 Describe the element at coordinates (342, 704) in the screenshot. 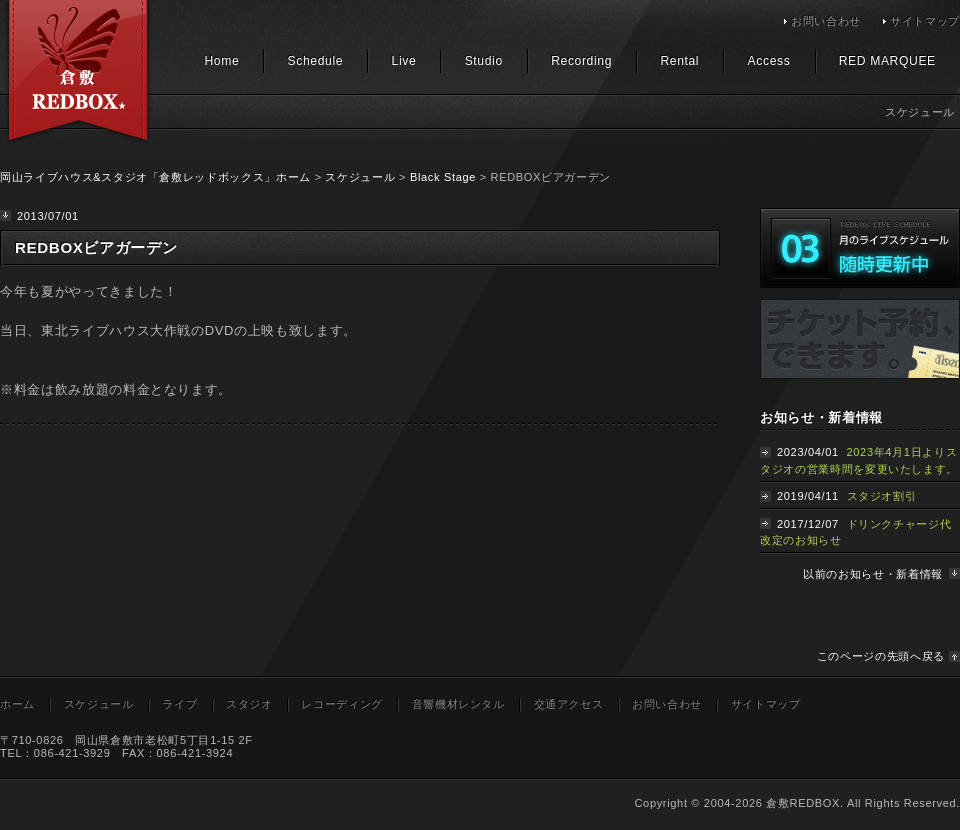

I see `レコーディング` at that location.